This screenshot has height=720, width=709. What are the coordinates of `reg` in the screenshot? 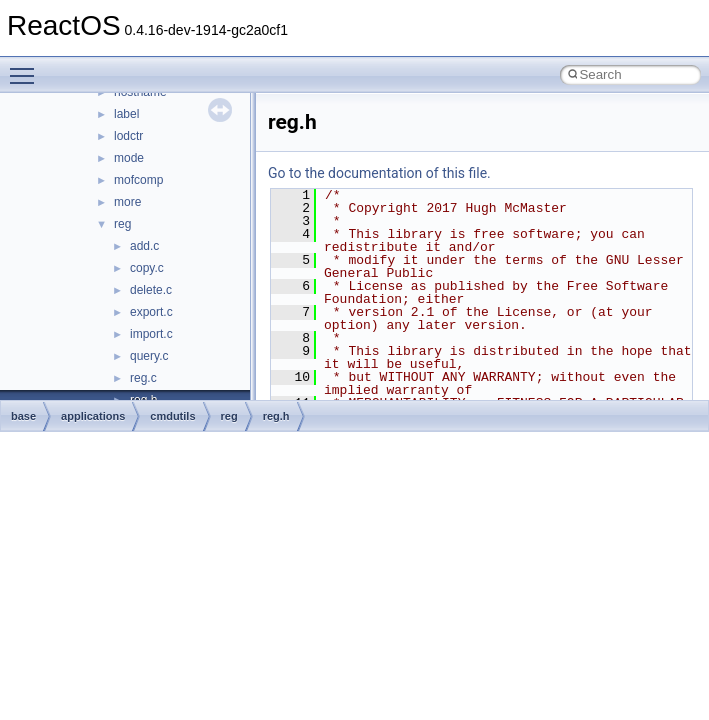 It's located at (122, 224).